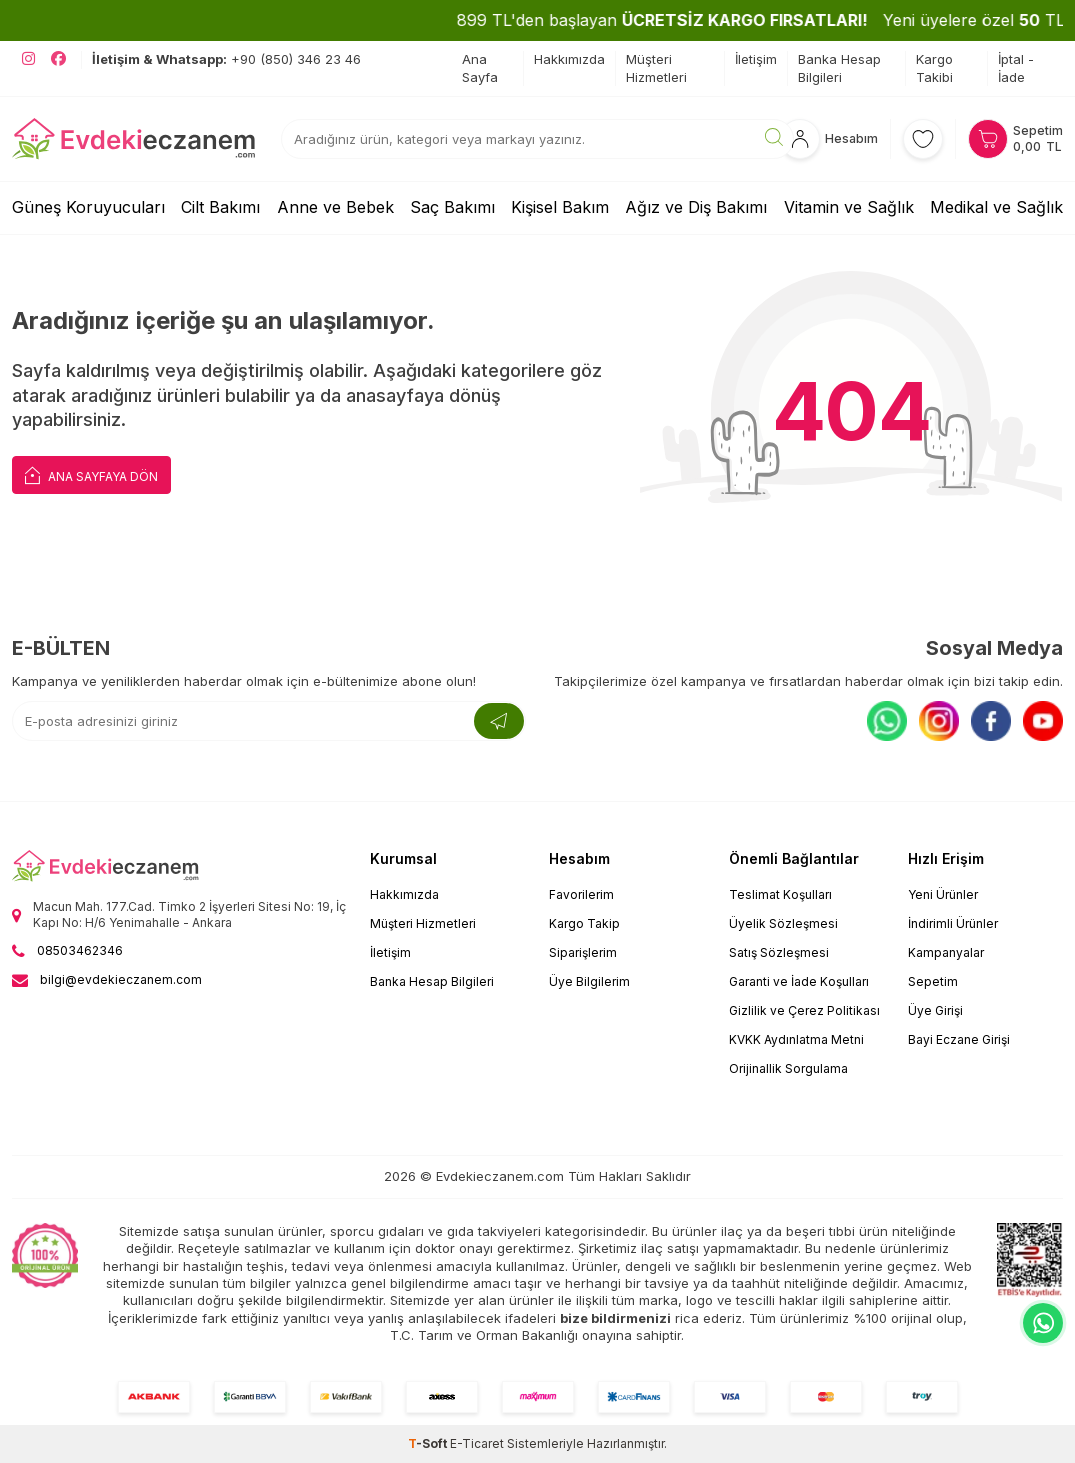  Describe the element at coordinates (780, 894) in the screenshot. I see `Teslimat Koşulları` at that location.